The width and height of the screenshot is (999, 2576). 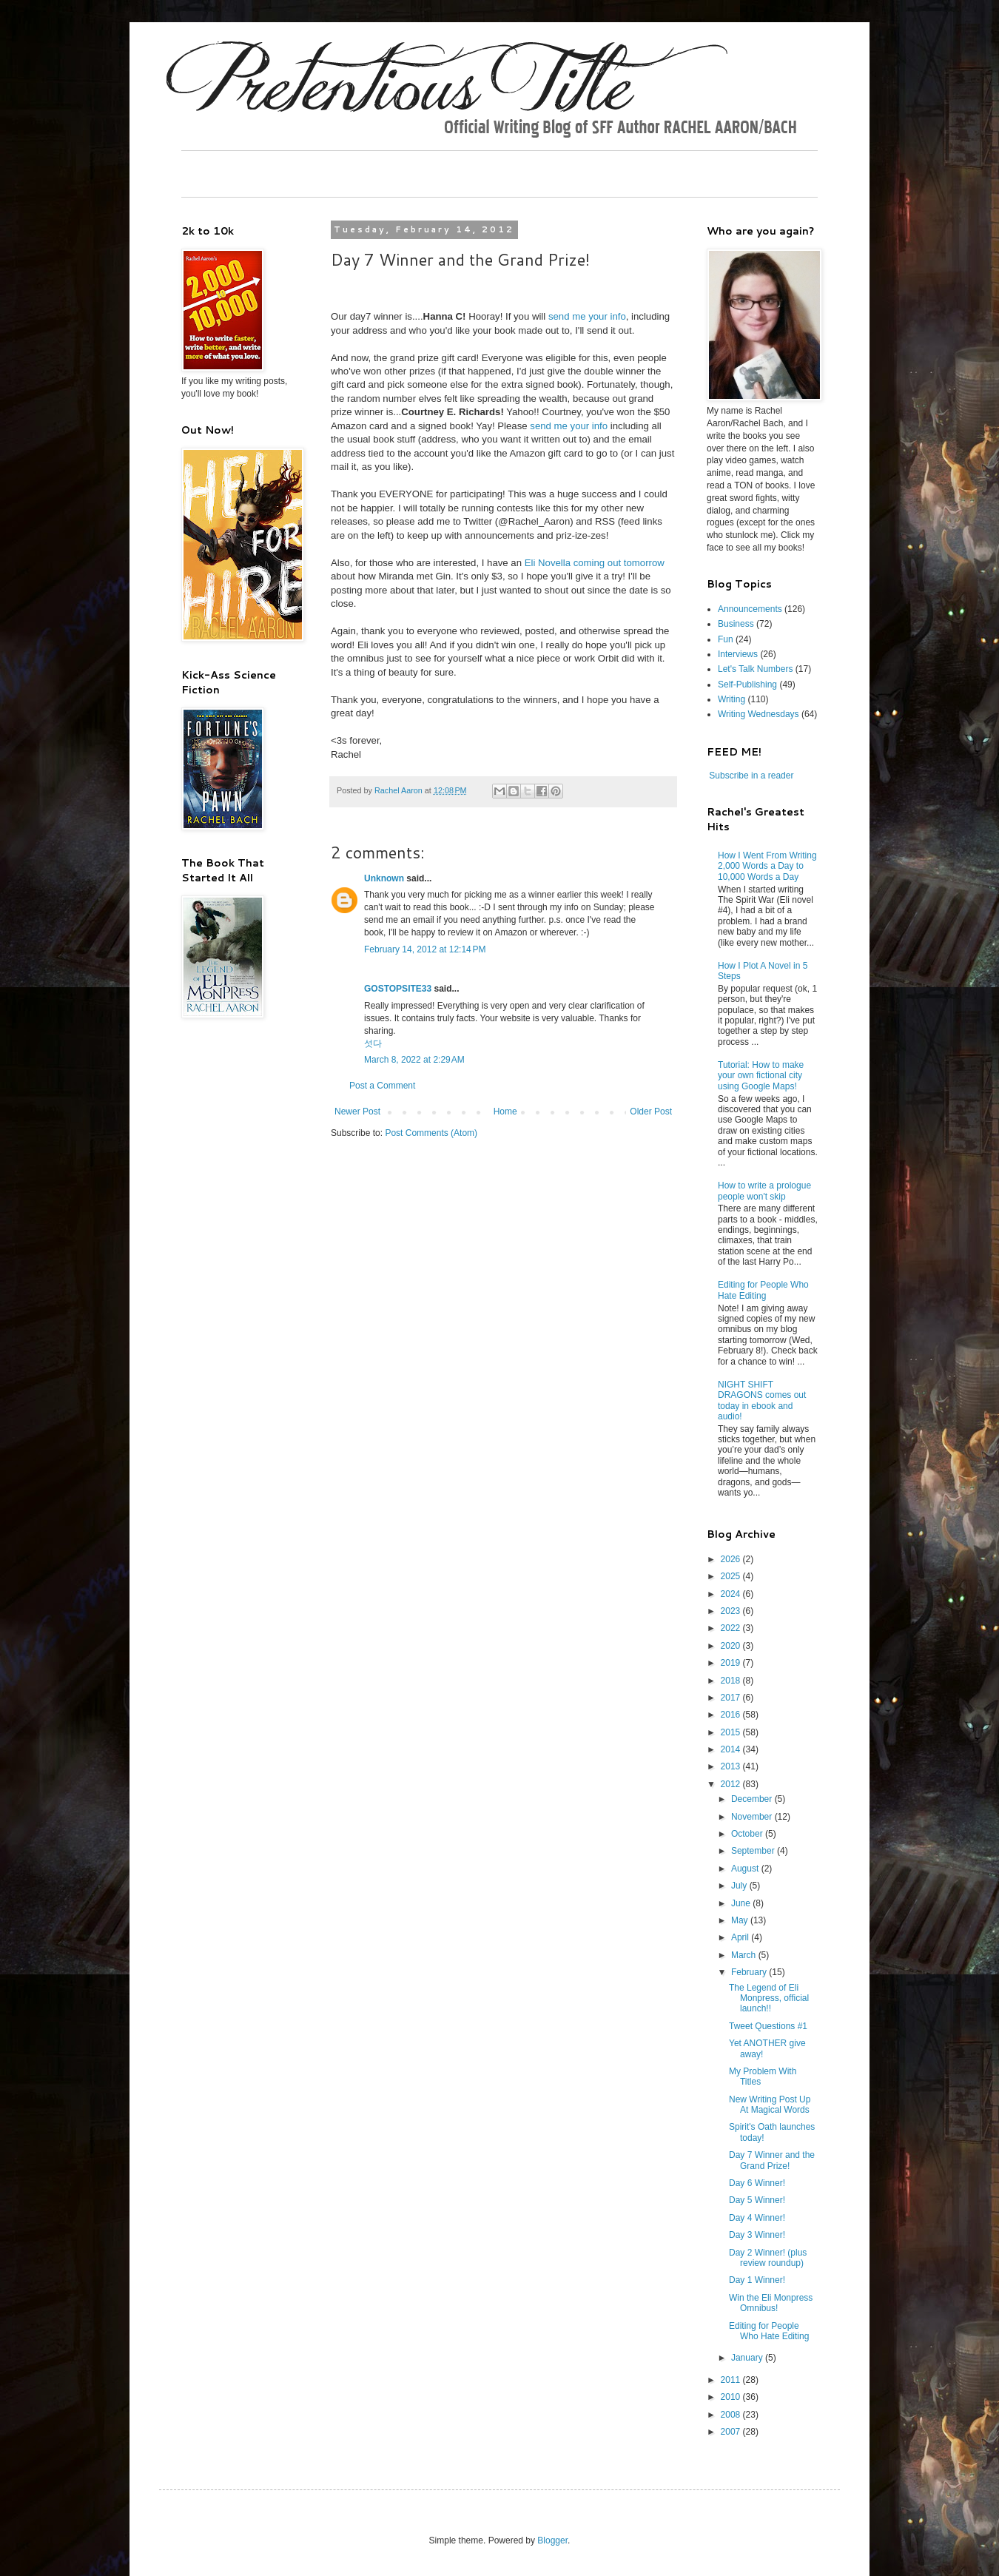 What do you see at coordinates (763, 1289) in the screenshot?
I see `Editing for People Who Hate Editing` at bounding box center [763, 1289].